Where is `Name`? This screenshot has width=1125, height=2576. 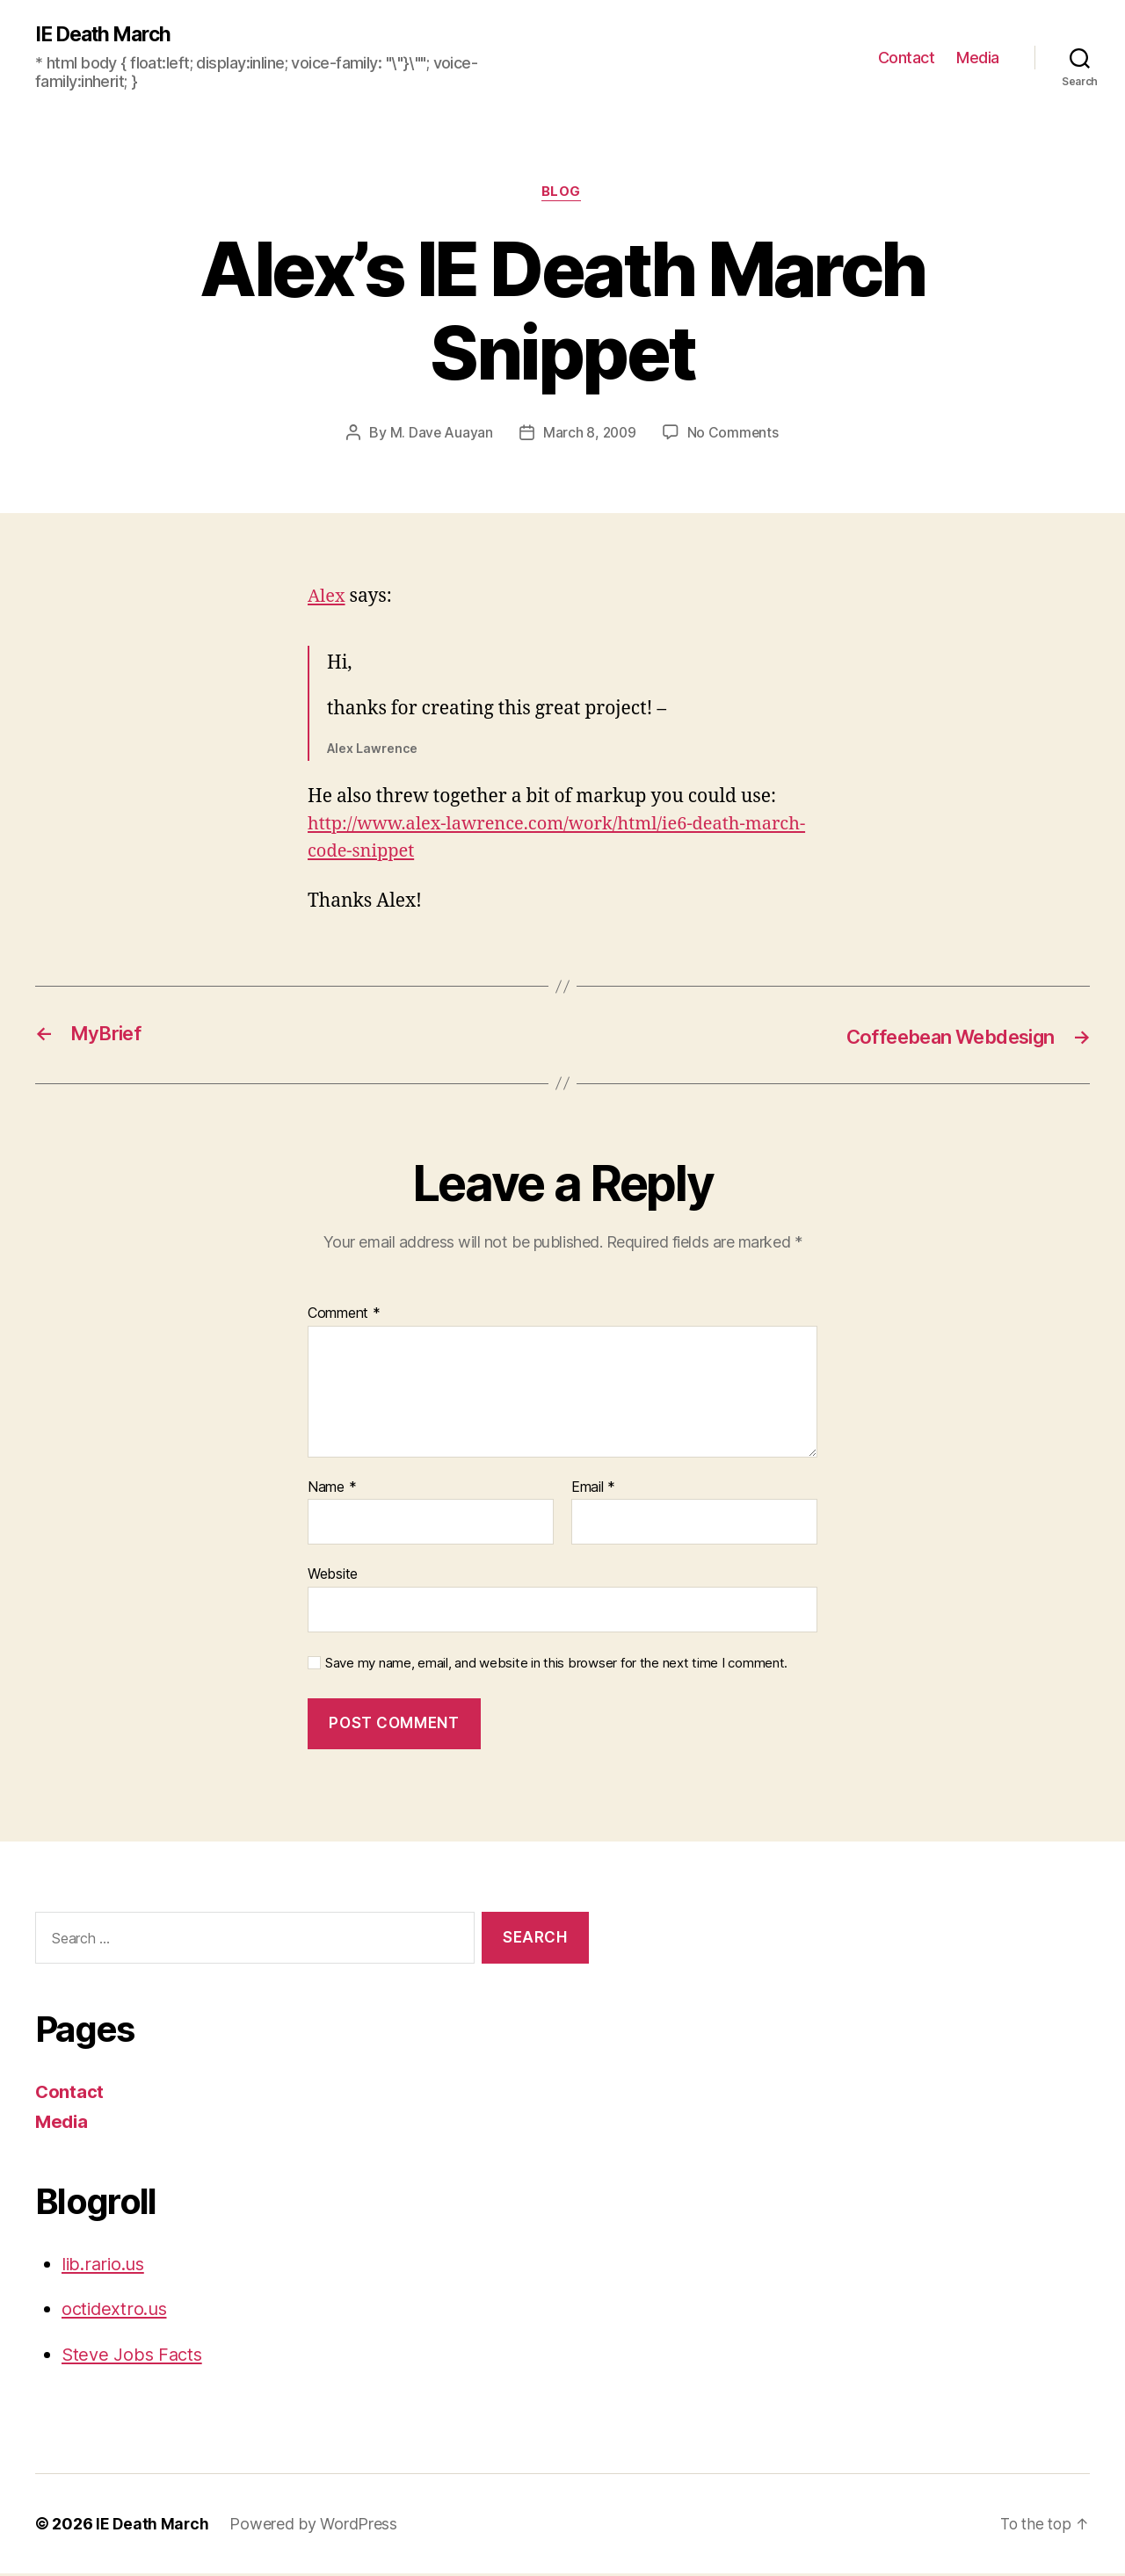 Name is located at coordinates (332, 1489).